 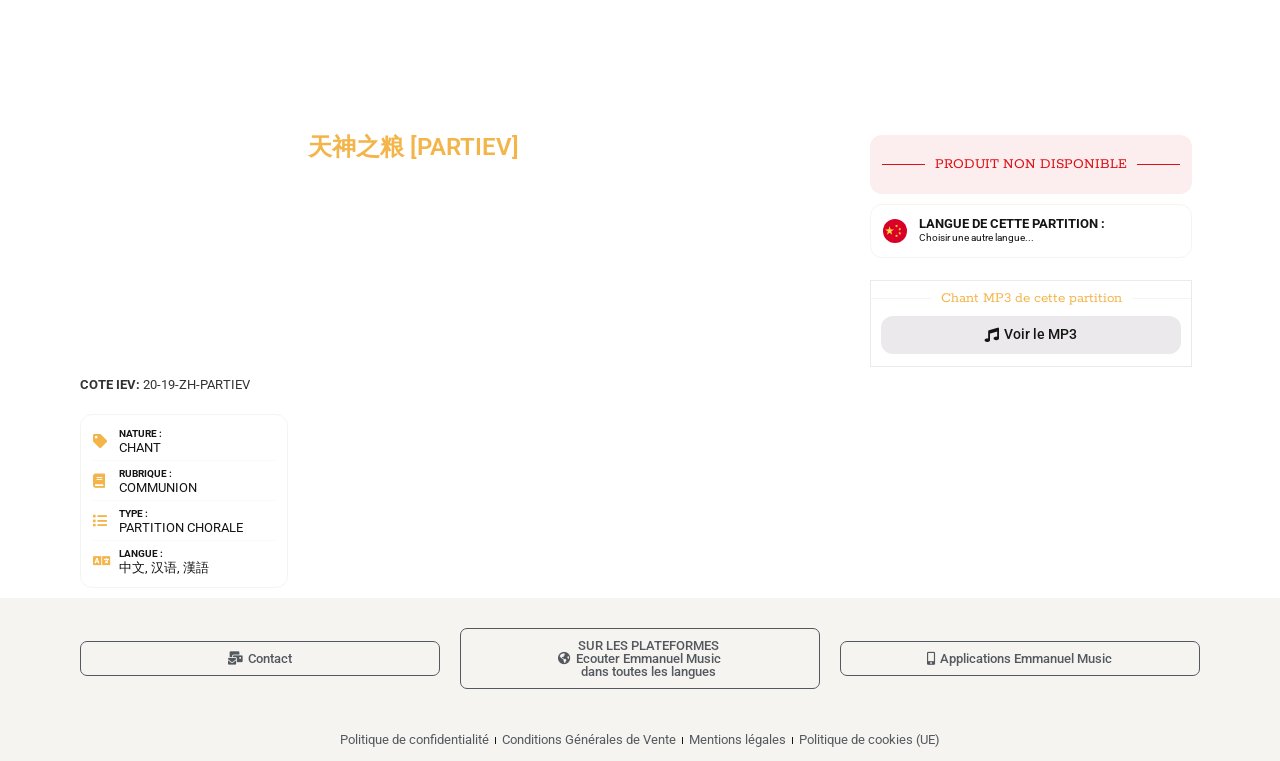 What do you see at coordinates (589, 739) in the screenshot?
I see `Conditions Générales de Vente` at bounding box center [589, 739].